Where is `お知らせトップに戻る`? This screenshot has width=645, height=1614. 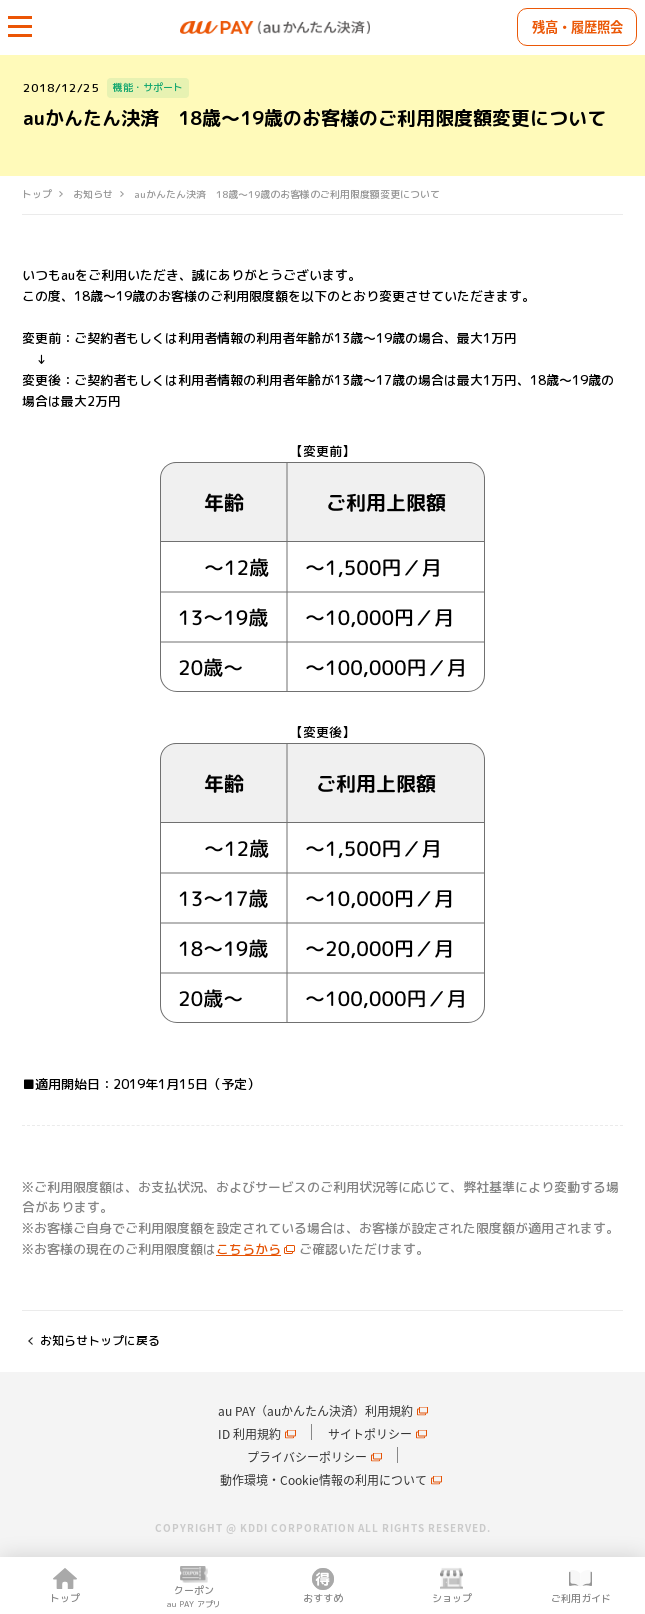 お知らせトップに戻る is located at coordinates (100, 1340).